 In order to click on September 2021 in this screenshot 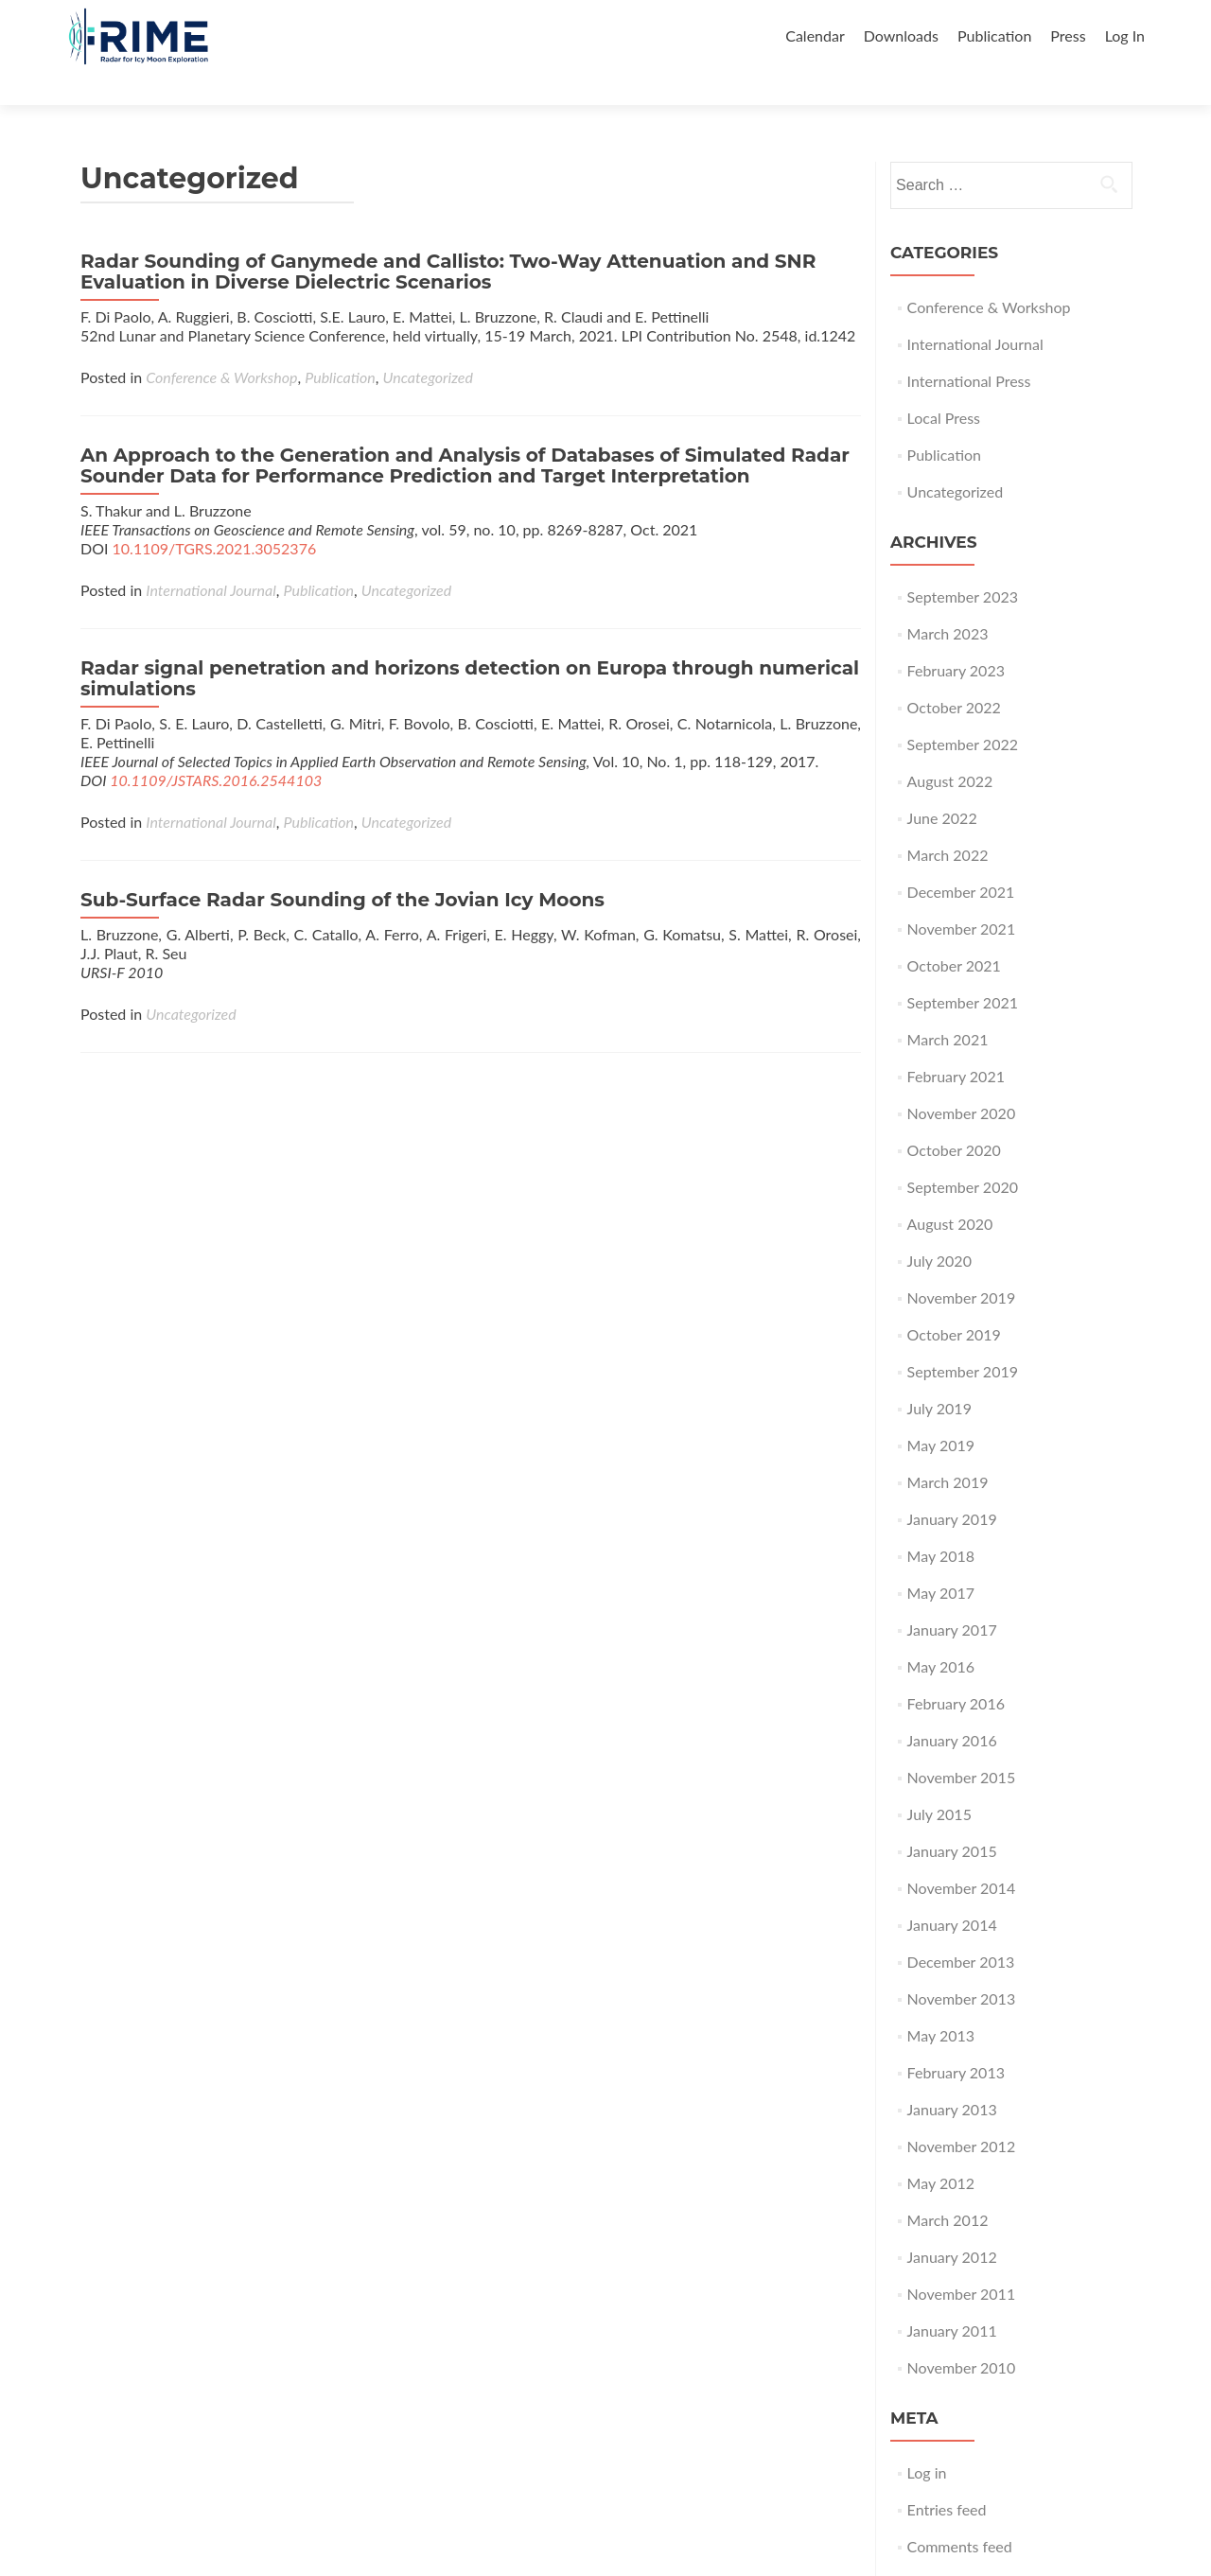, I will do `click(962, 969)`.